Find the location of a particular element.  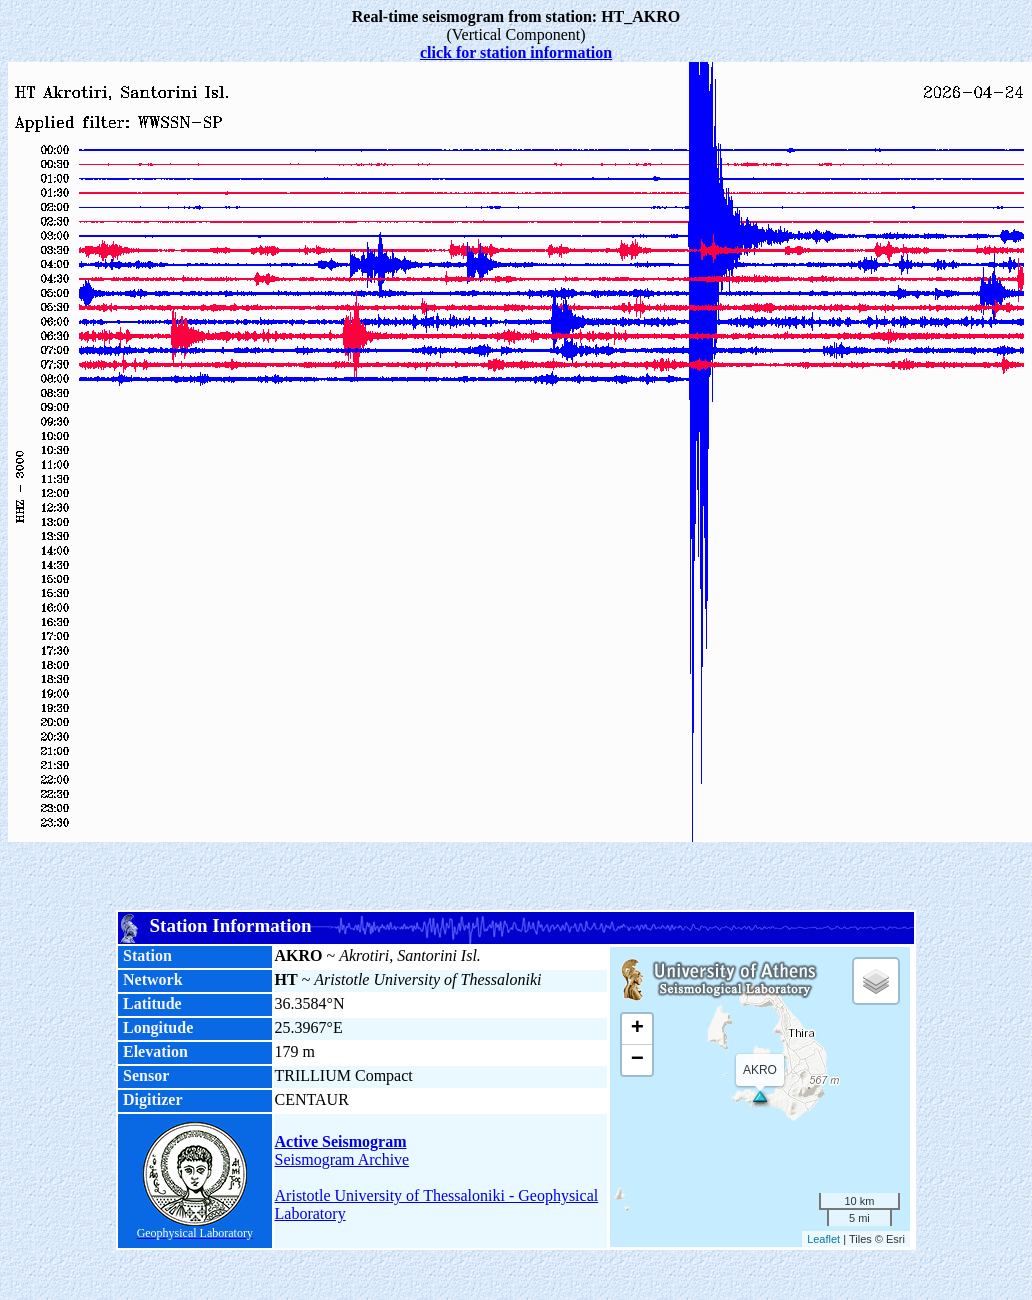

+ [button] is located at coordinates (637, 1029).